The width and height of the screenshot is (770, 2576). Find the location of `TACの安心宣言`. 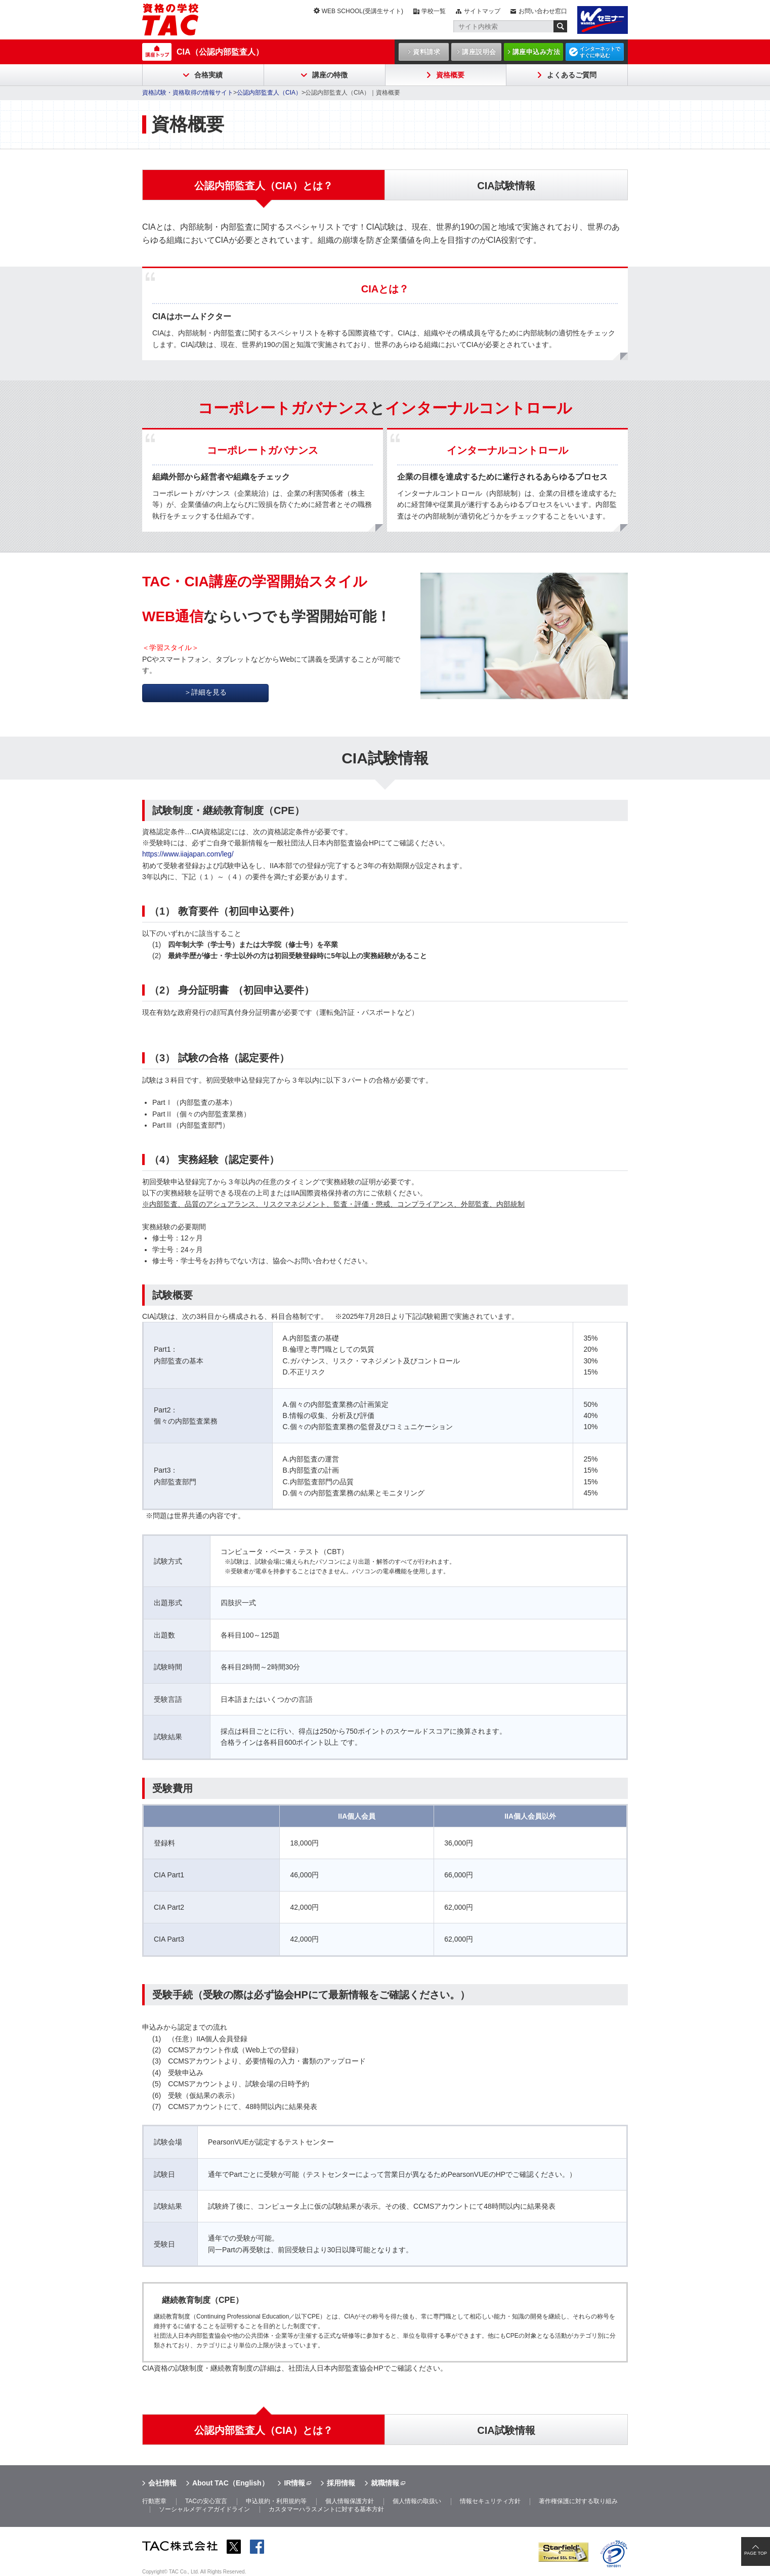

TACの安心宣言 is located at coordinates (206, 2501).